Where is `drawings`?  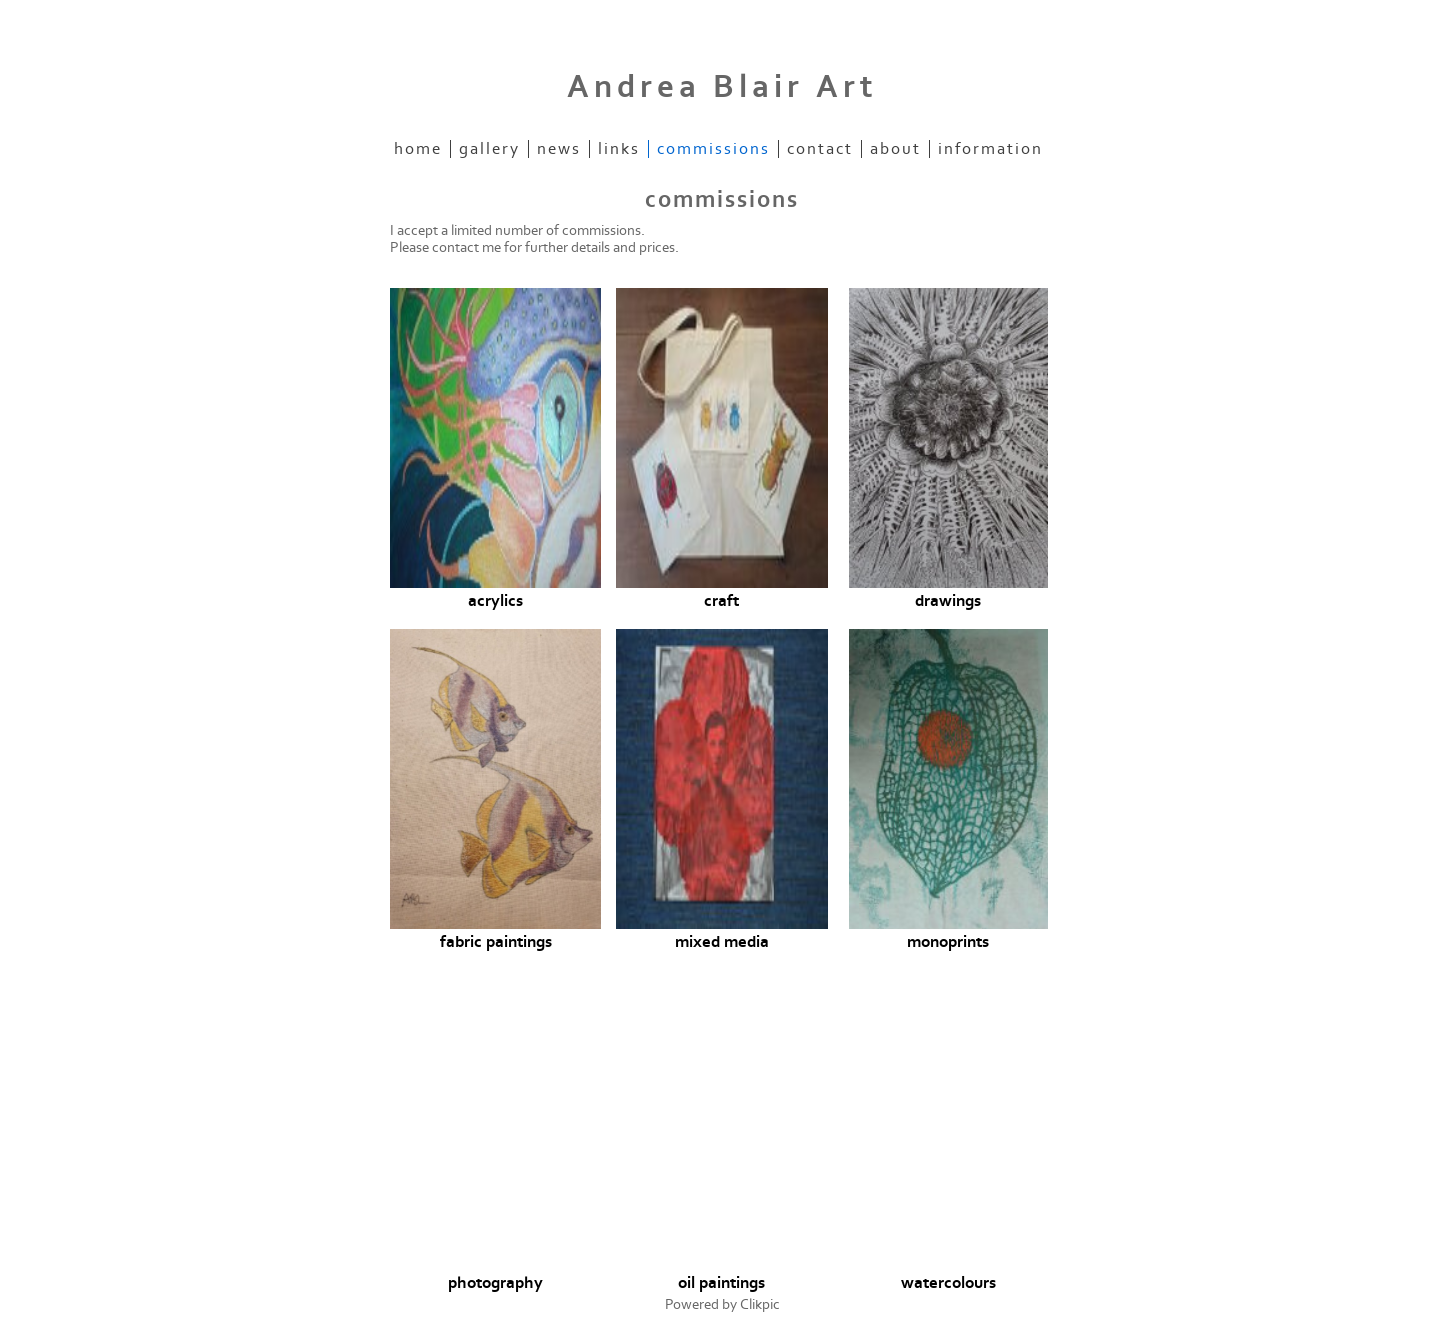
drawings is located at coordinates (948, 601).